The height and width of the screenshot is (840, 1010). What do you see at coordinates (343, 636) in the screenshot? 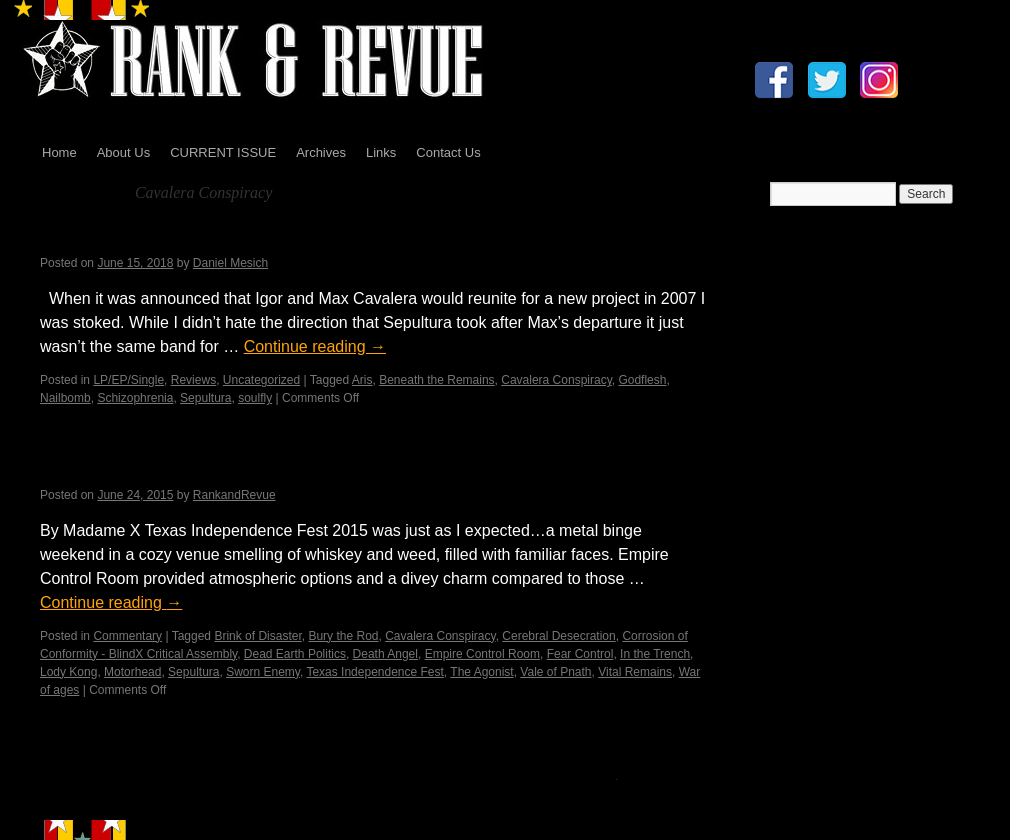
I see `Bury the Rod` at bounding box center [343, 636].